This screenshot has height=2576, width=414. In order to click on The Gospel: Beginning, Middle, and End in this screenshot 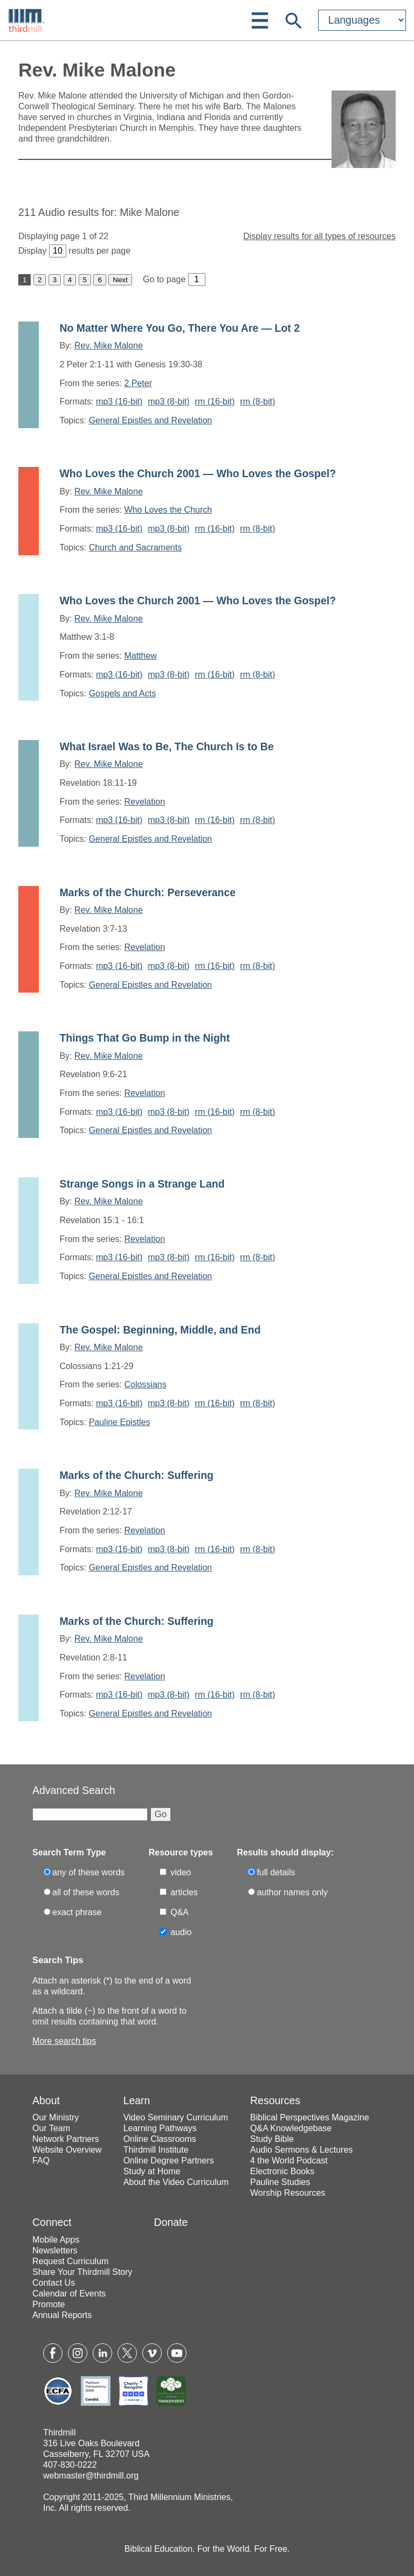, I will do `click(159, 1330)`.